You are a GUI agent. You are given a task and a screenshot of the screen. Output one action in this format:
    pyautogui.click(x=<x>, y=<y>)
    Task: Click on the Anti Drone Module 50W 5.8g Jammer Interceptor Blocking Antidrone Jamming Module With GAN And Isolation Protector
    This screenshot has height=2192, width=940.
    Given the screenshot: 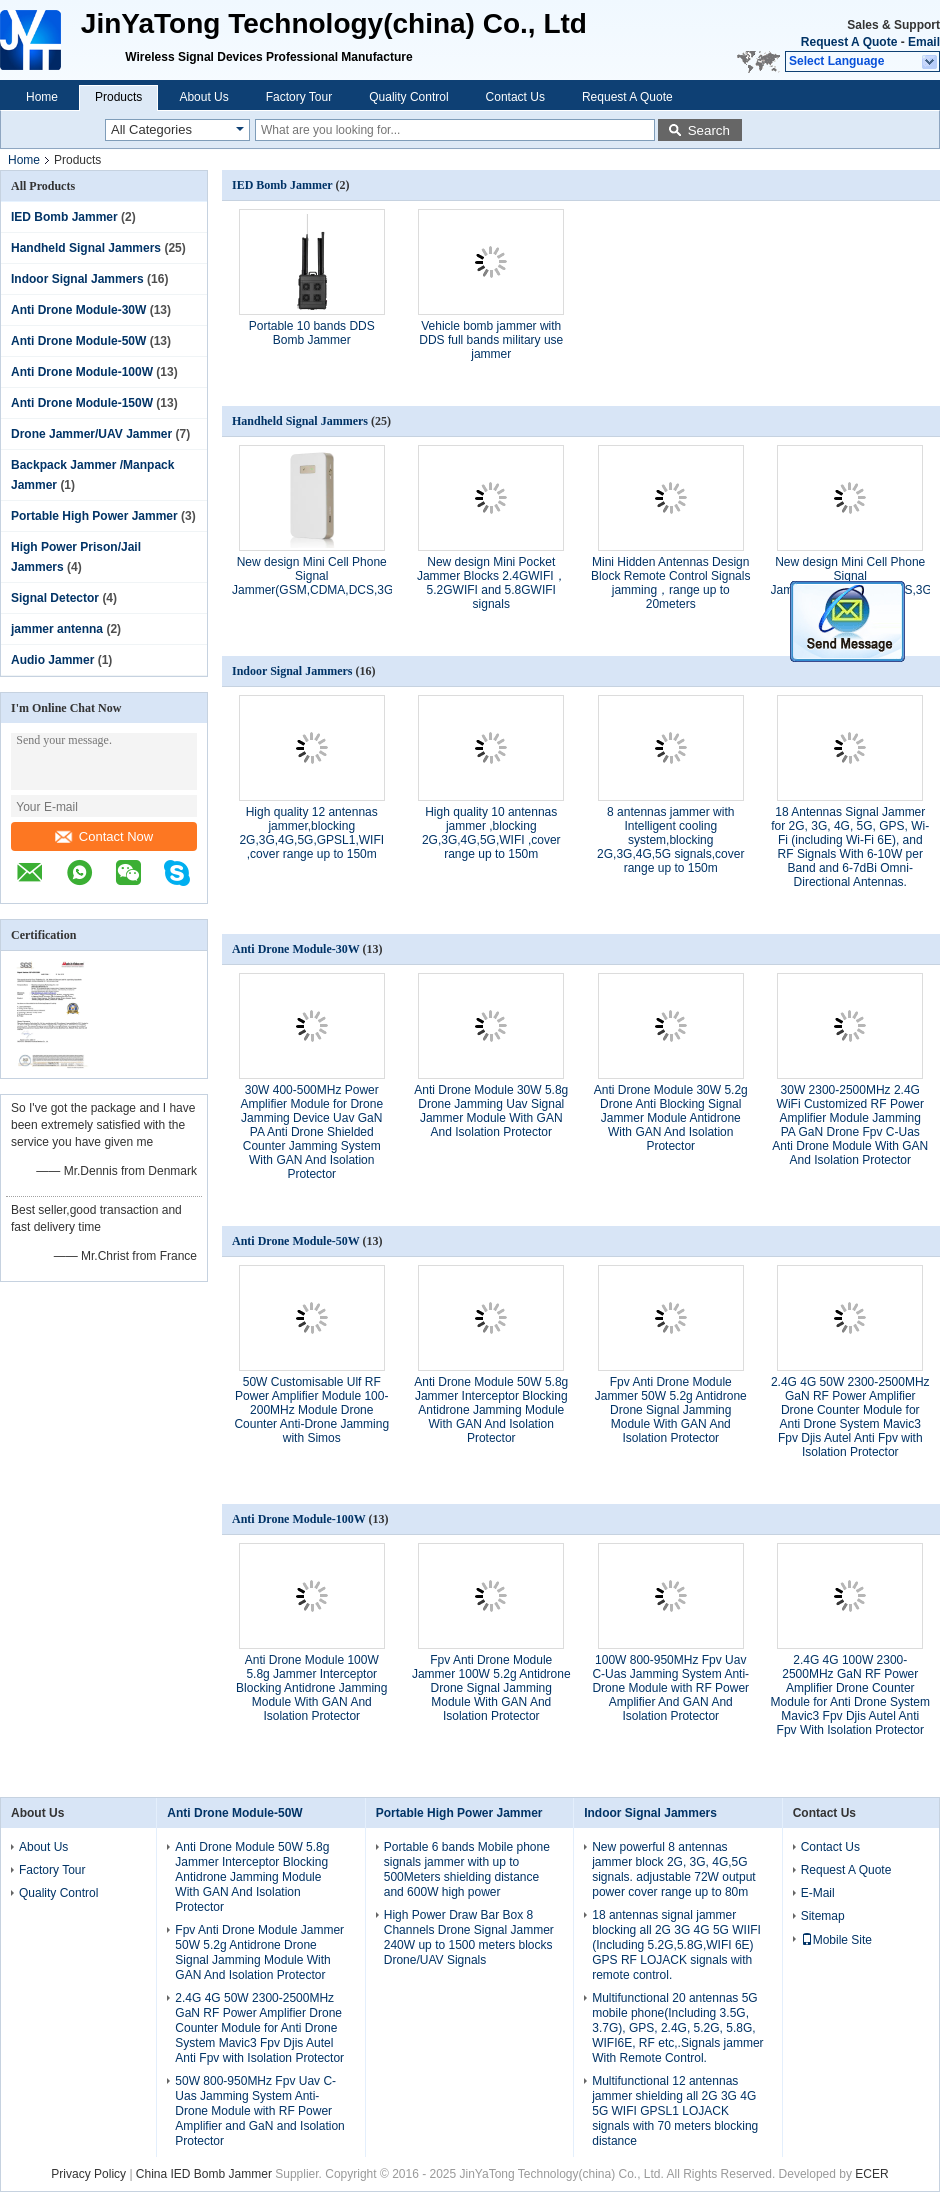 What is the action you would take?
    pyautogui.click(x=491, y=1410)
    